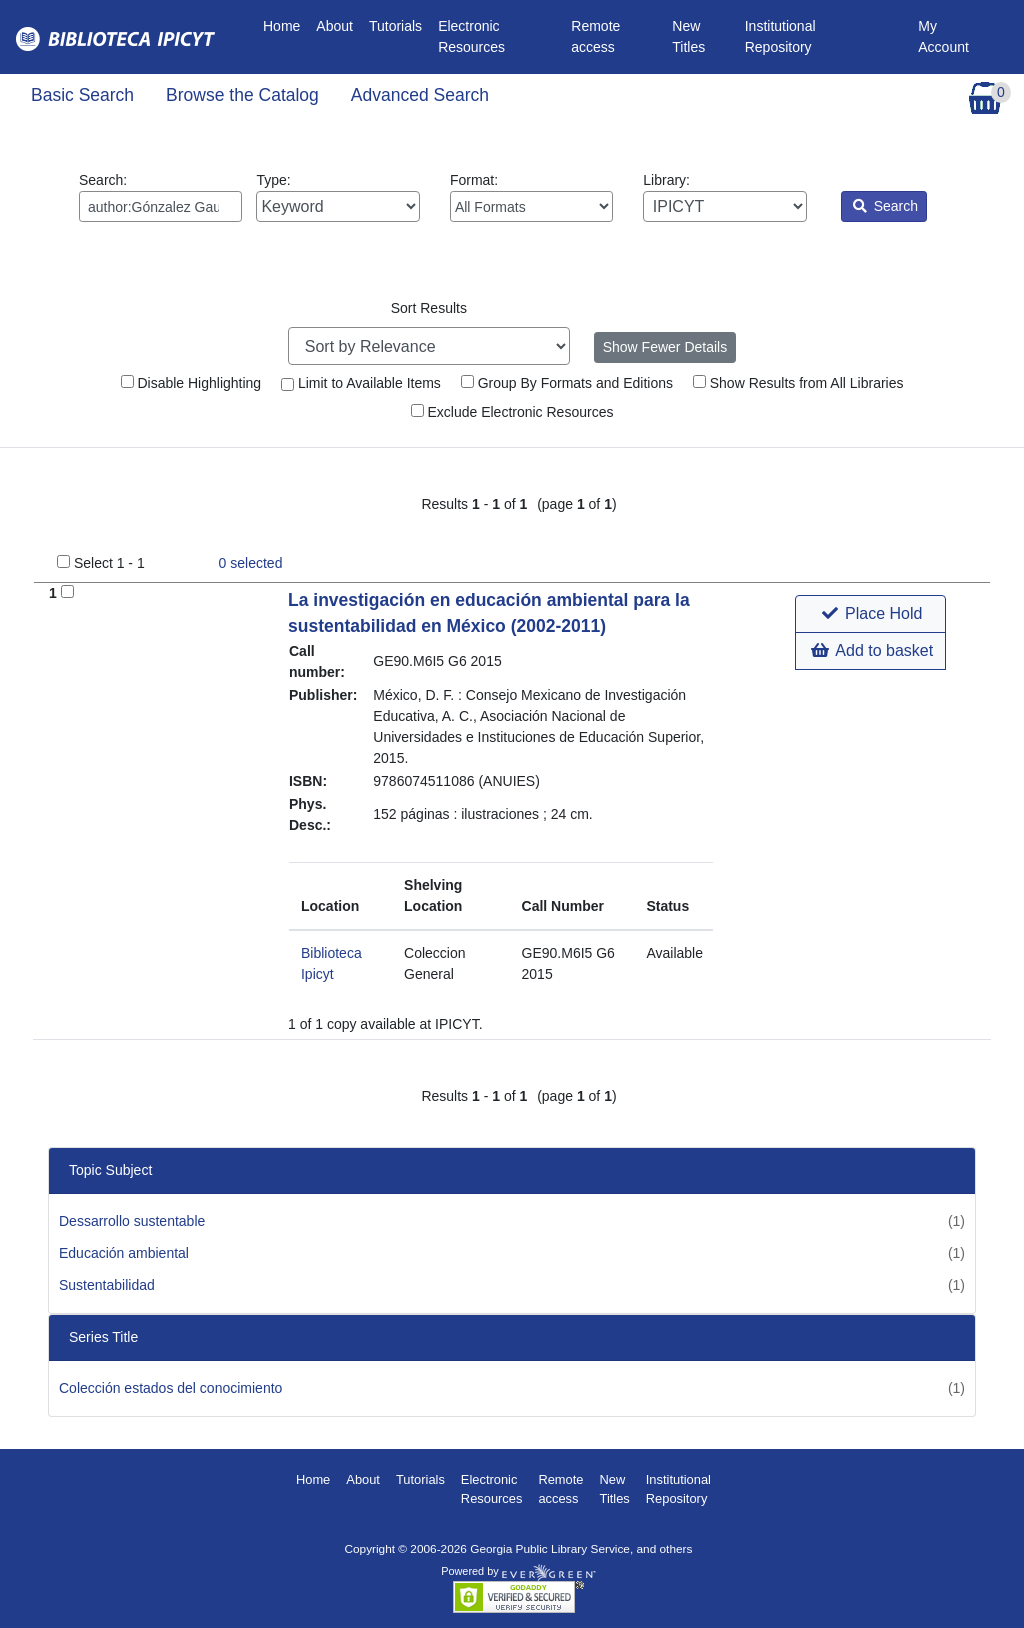 The width and height of the screenshot is (1024, 1628). What do you see at coordinates (780, 36) in the screenshot?
I see `Institutional Repository` at bounding box center [780, 36].